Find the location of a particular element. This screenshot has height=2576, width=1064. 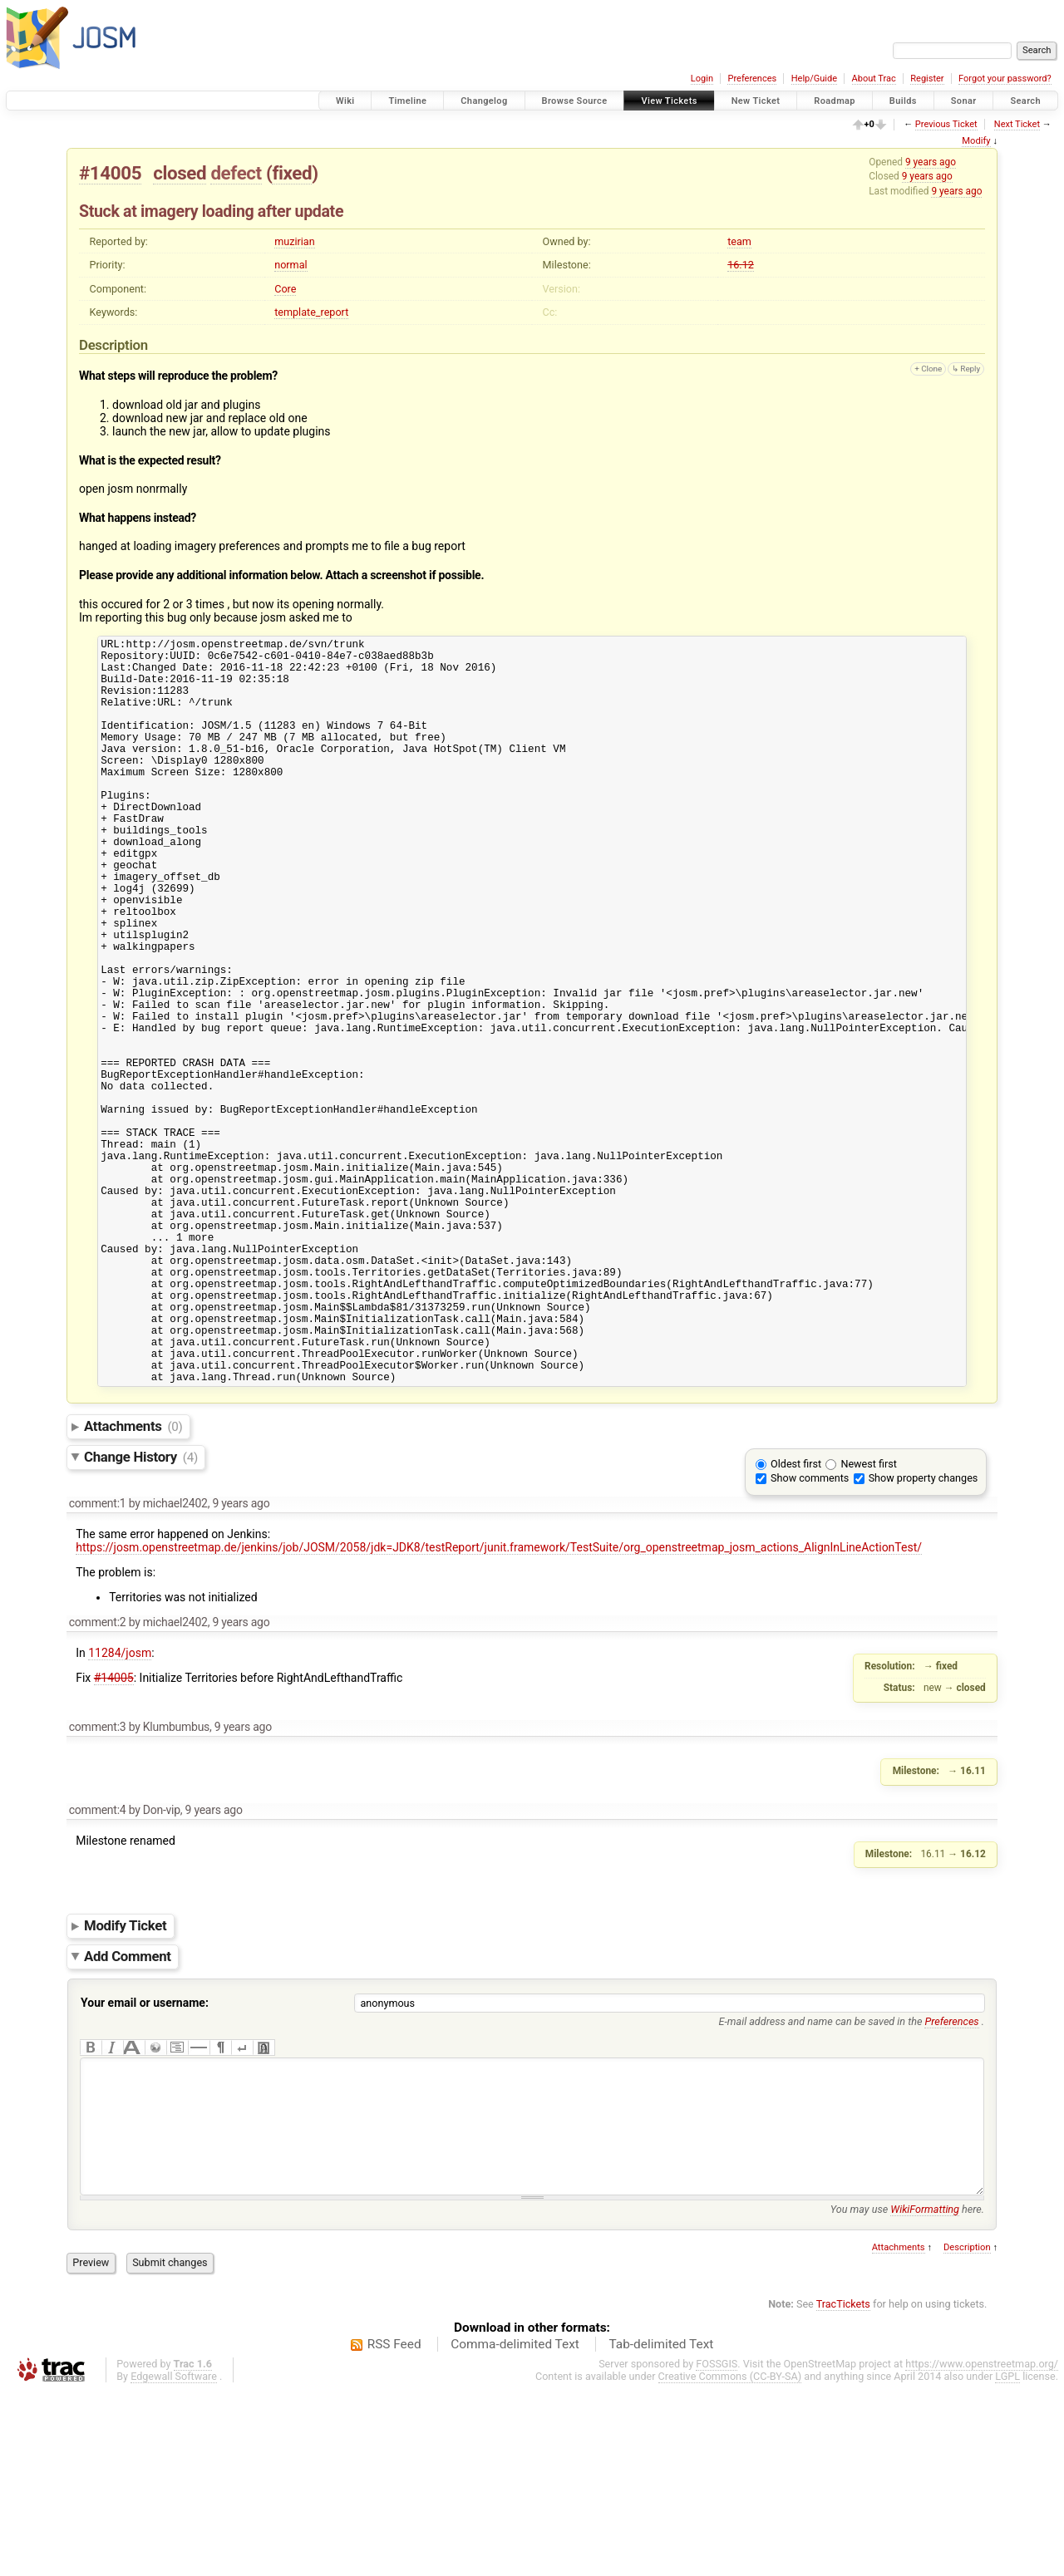

Oldest first is located at coordinates (796, 1623).